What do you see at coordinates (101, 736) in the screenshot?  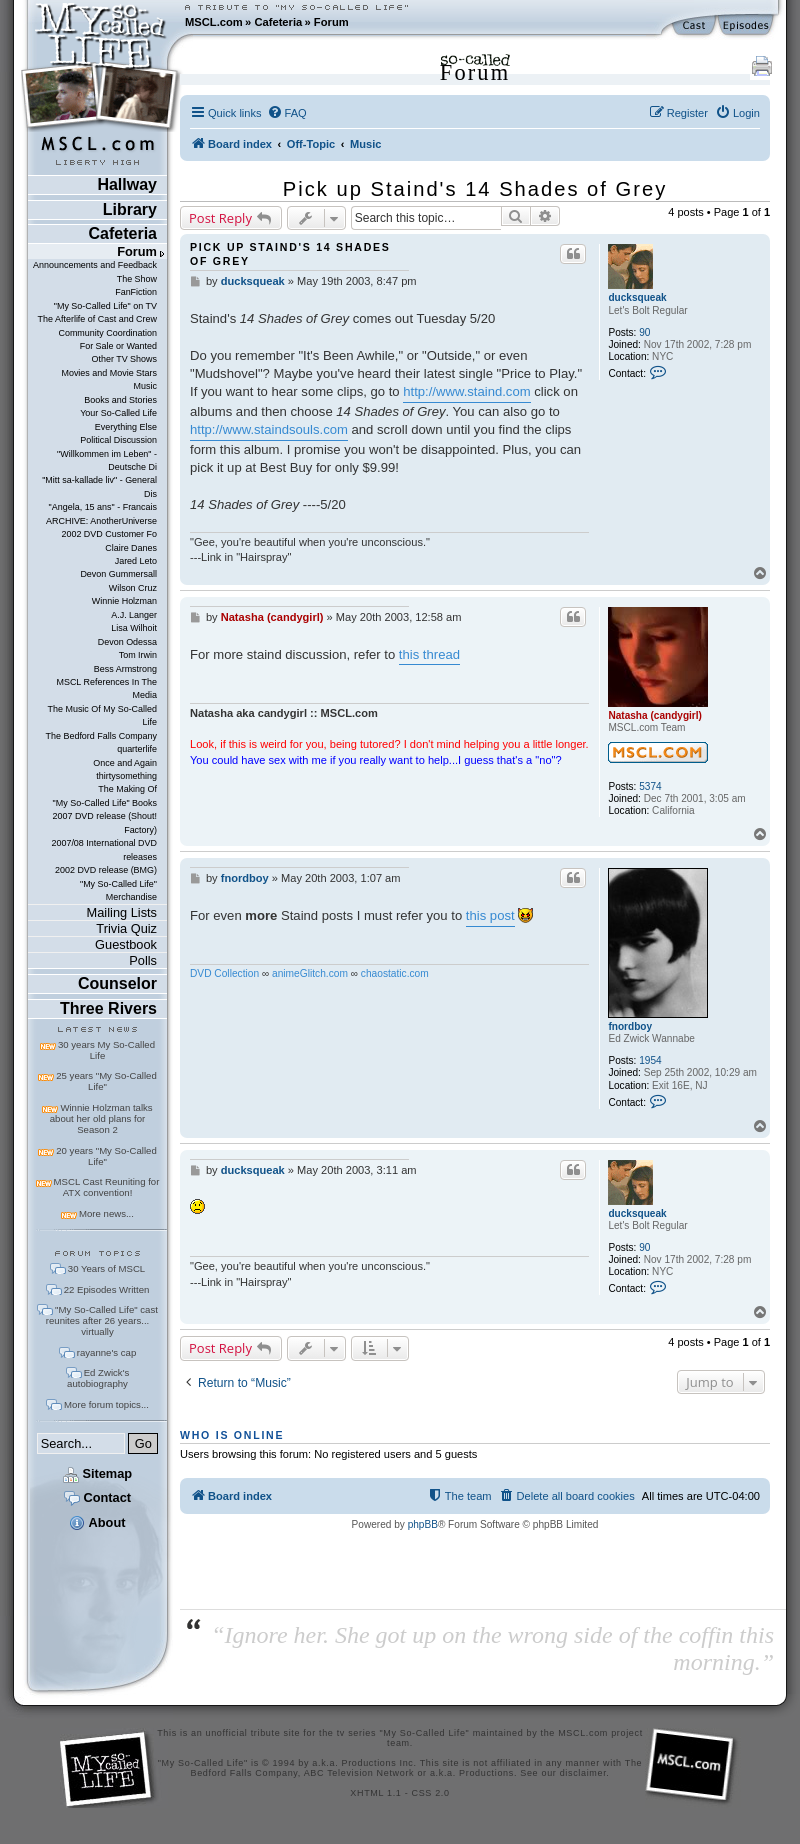 I see `The Bedford Falls Company` at bounding box center [101, 736].